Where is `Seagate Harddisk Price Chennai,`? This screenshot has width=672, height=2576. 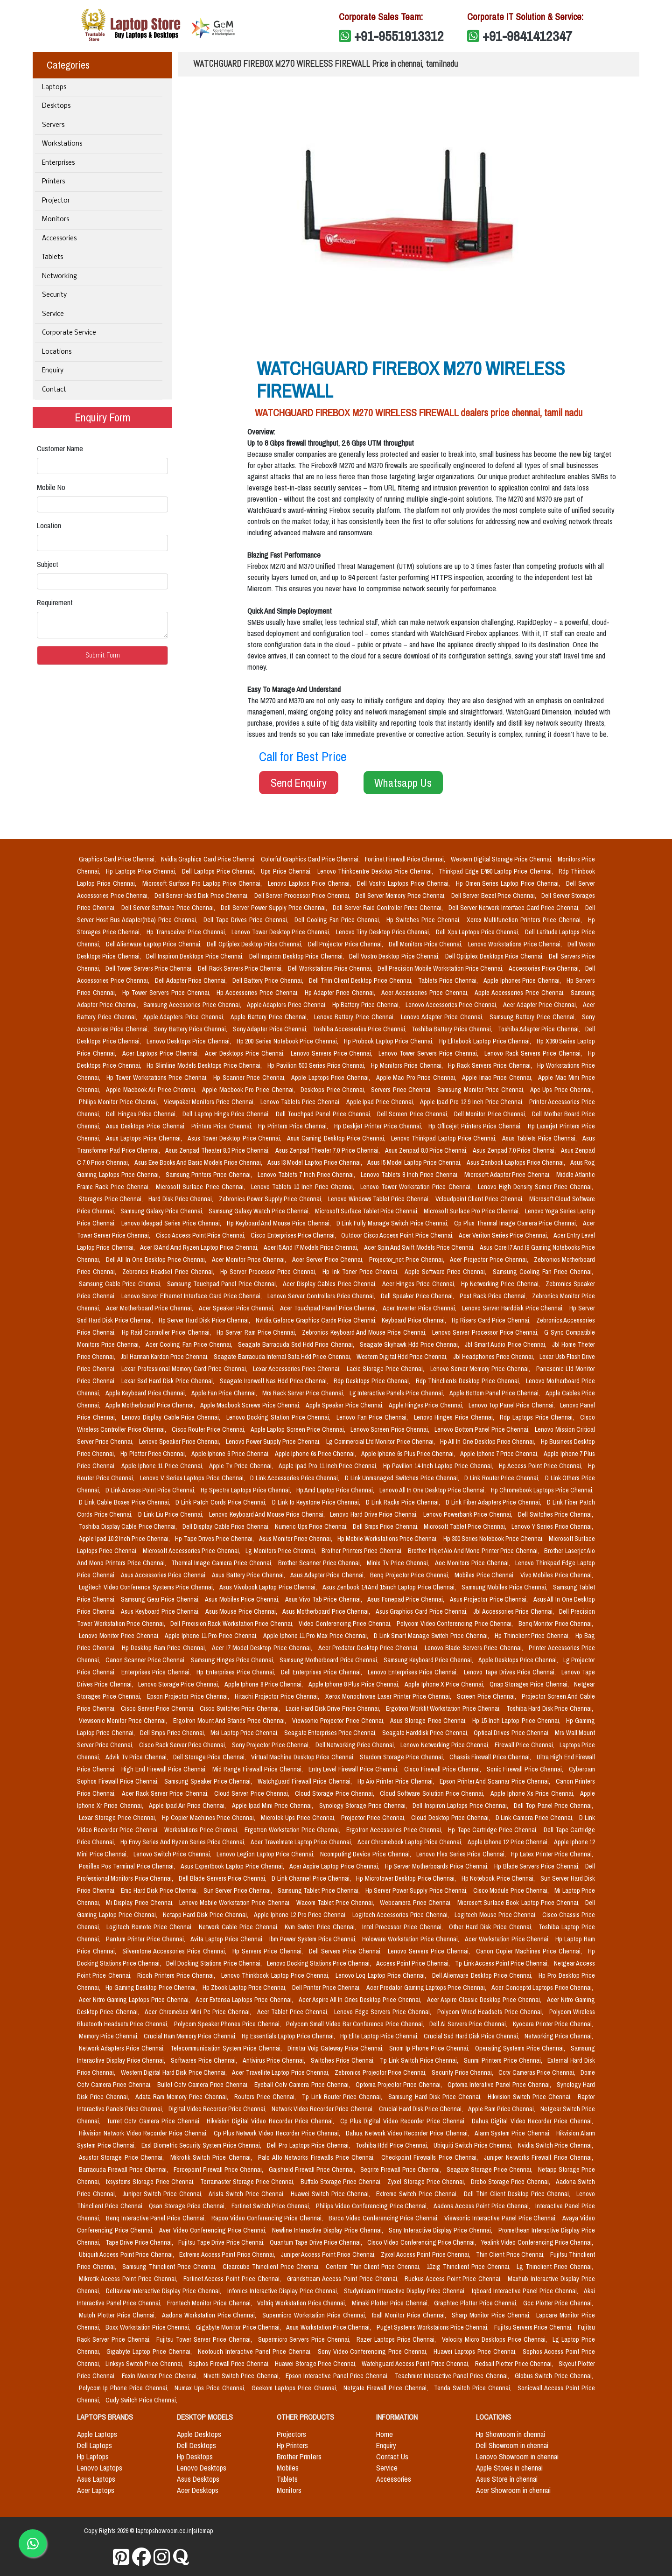 Seagate Harddisk Price Chennai, is located at coordinates (426, 1733).